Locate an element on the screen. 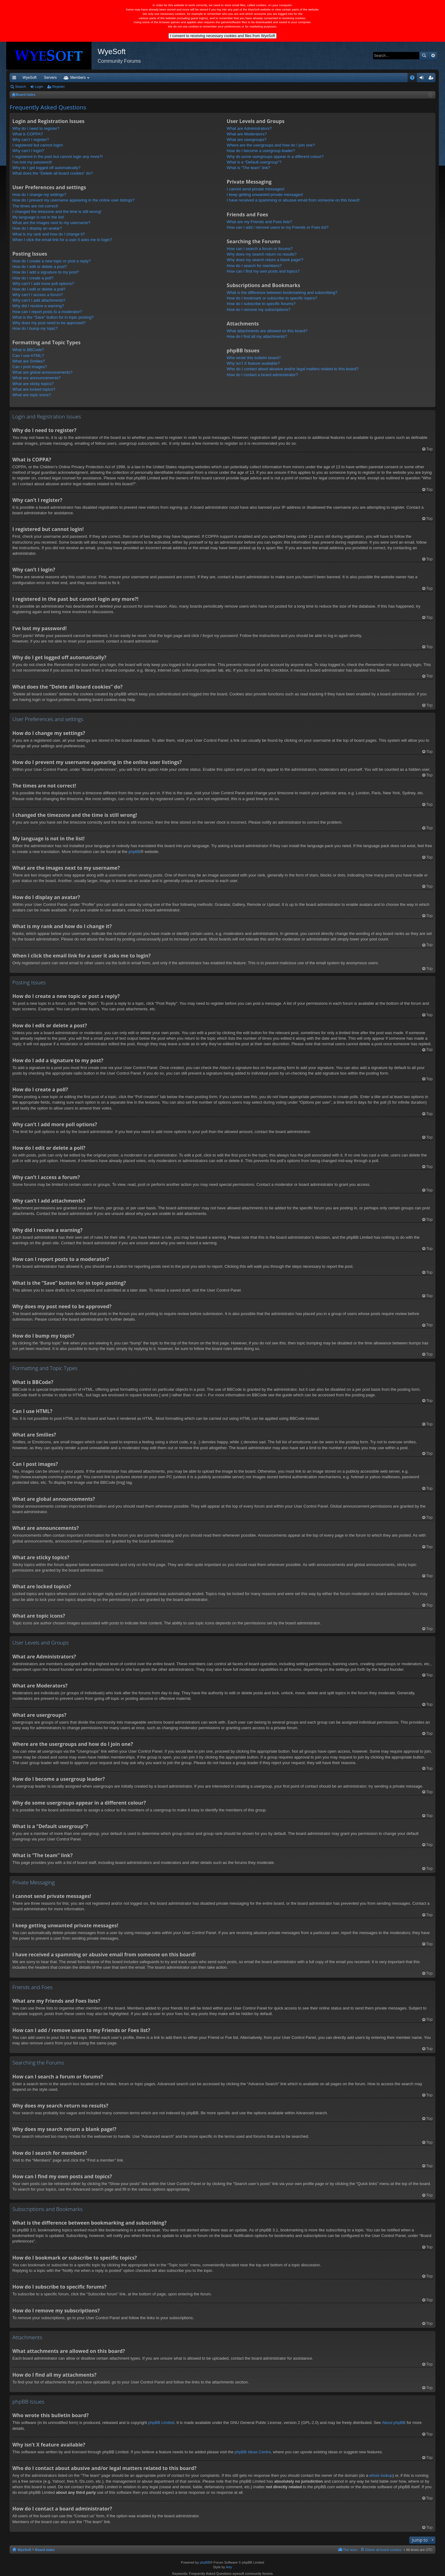 Image resolution: width=445 pixels, height=2576 pixels. Who wrote this bulletin board? is located at coordinates (254, 357).